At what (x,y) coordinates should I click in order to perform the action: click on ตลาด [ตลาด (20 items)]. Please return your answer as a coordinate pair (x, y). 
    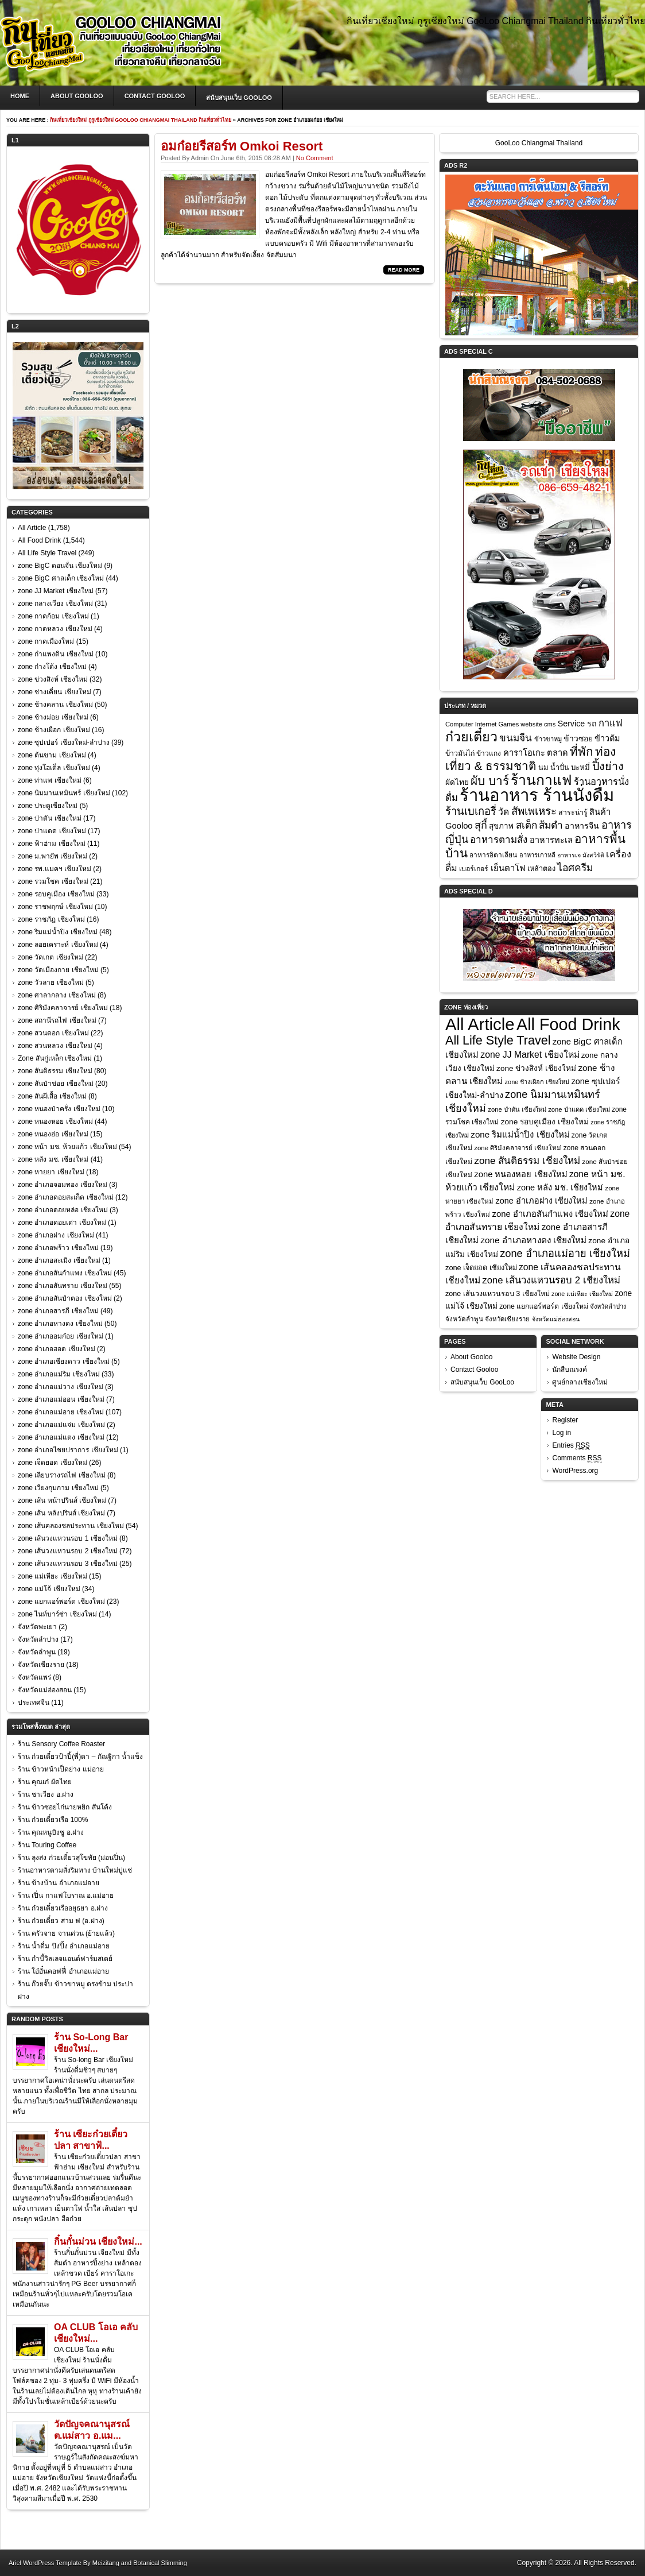
    Looking at the image, I should click on (557, 752).